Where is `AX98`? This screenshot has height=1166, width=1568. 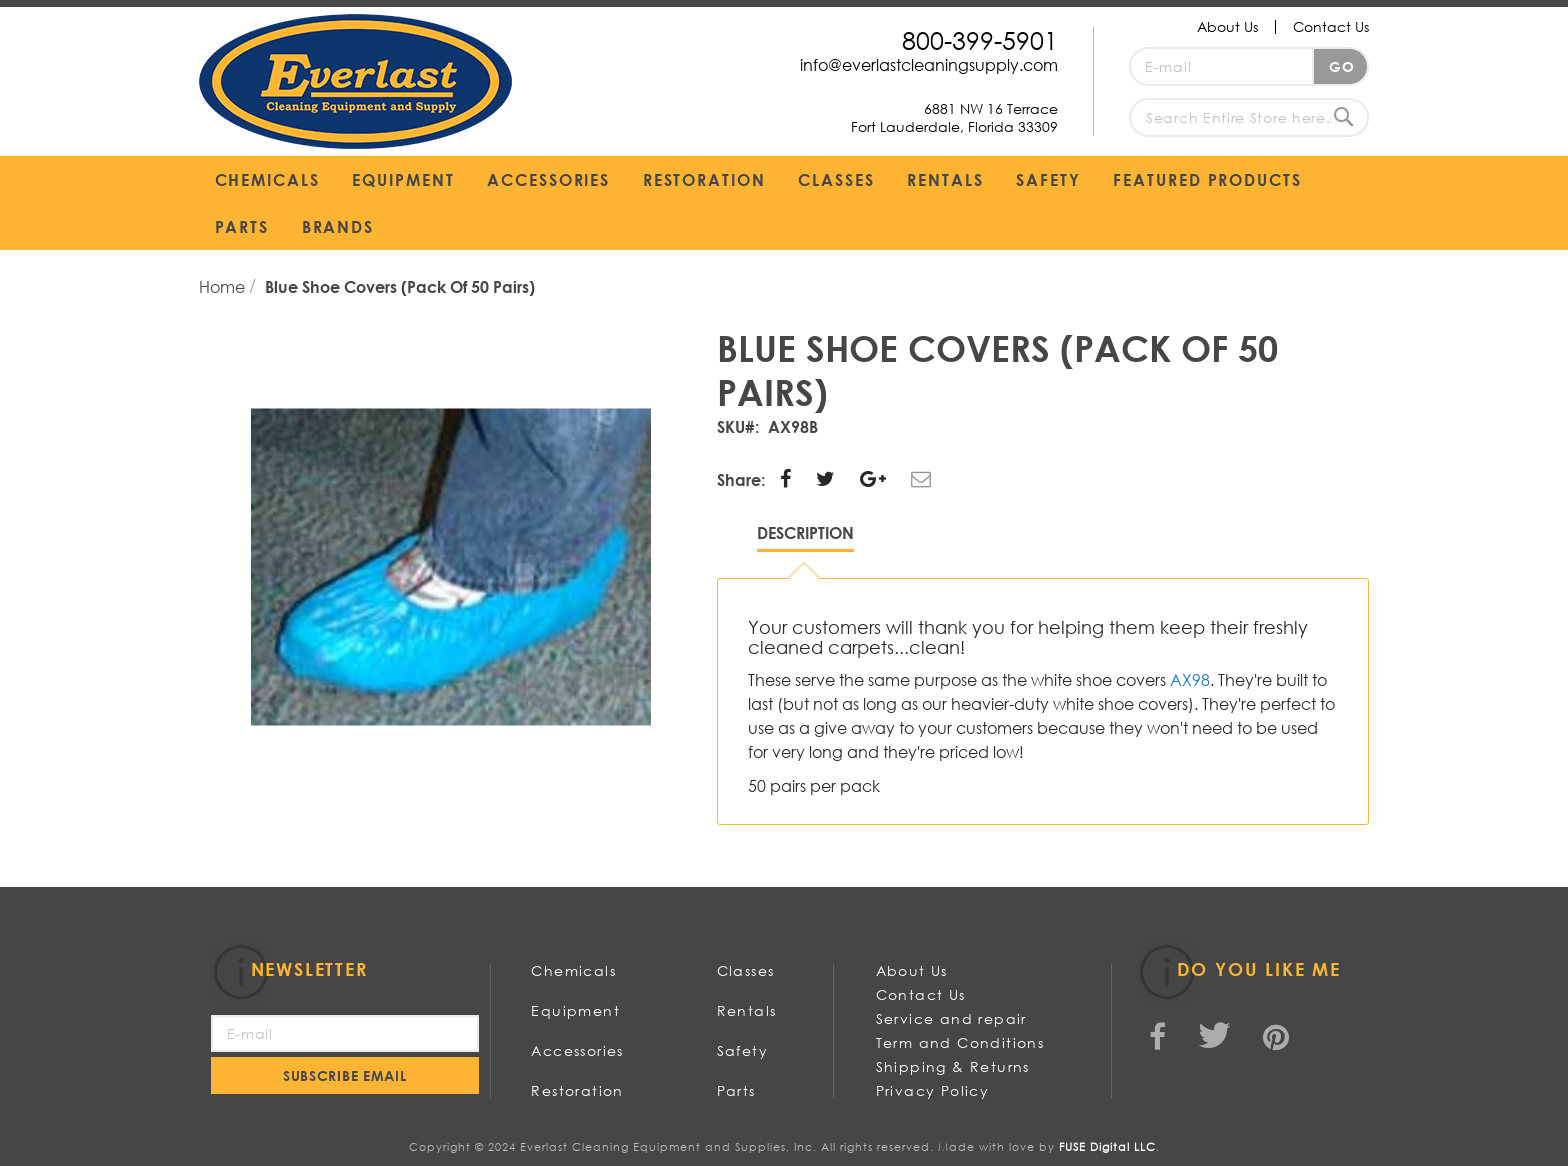 AX98 is located at coordinates (1190, 679).